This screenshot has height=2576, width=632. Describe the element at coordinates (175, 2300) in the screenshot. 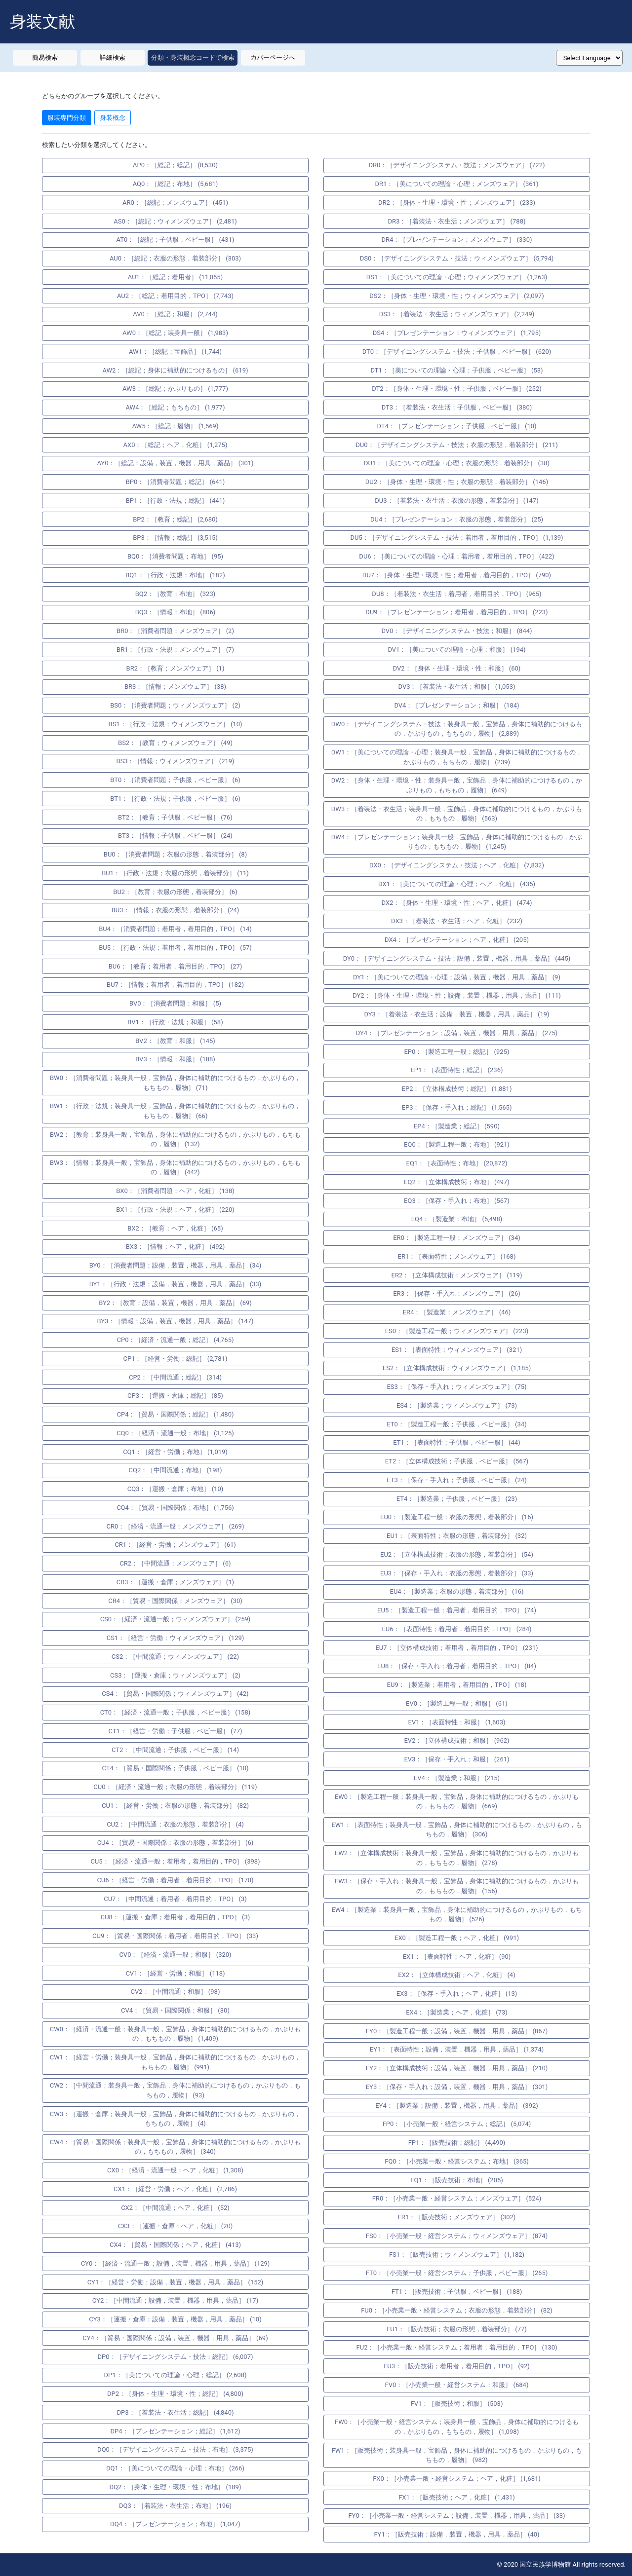

I see `CY2：［中間流通；設備，装置，機器，用具，薬品］ (17)` at that location.